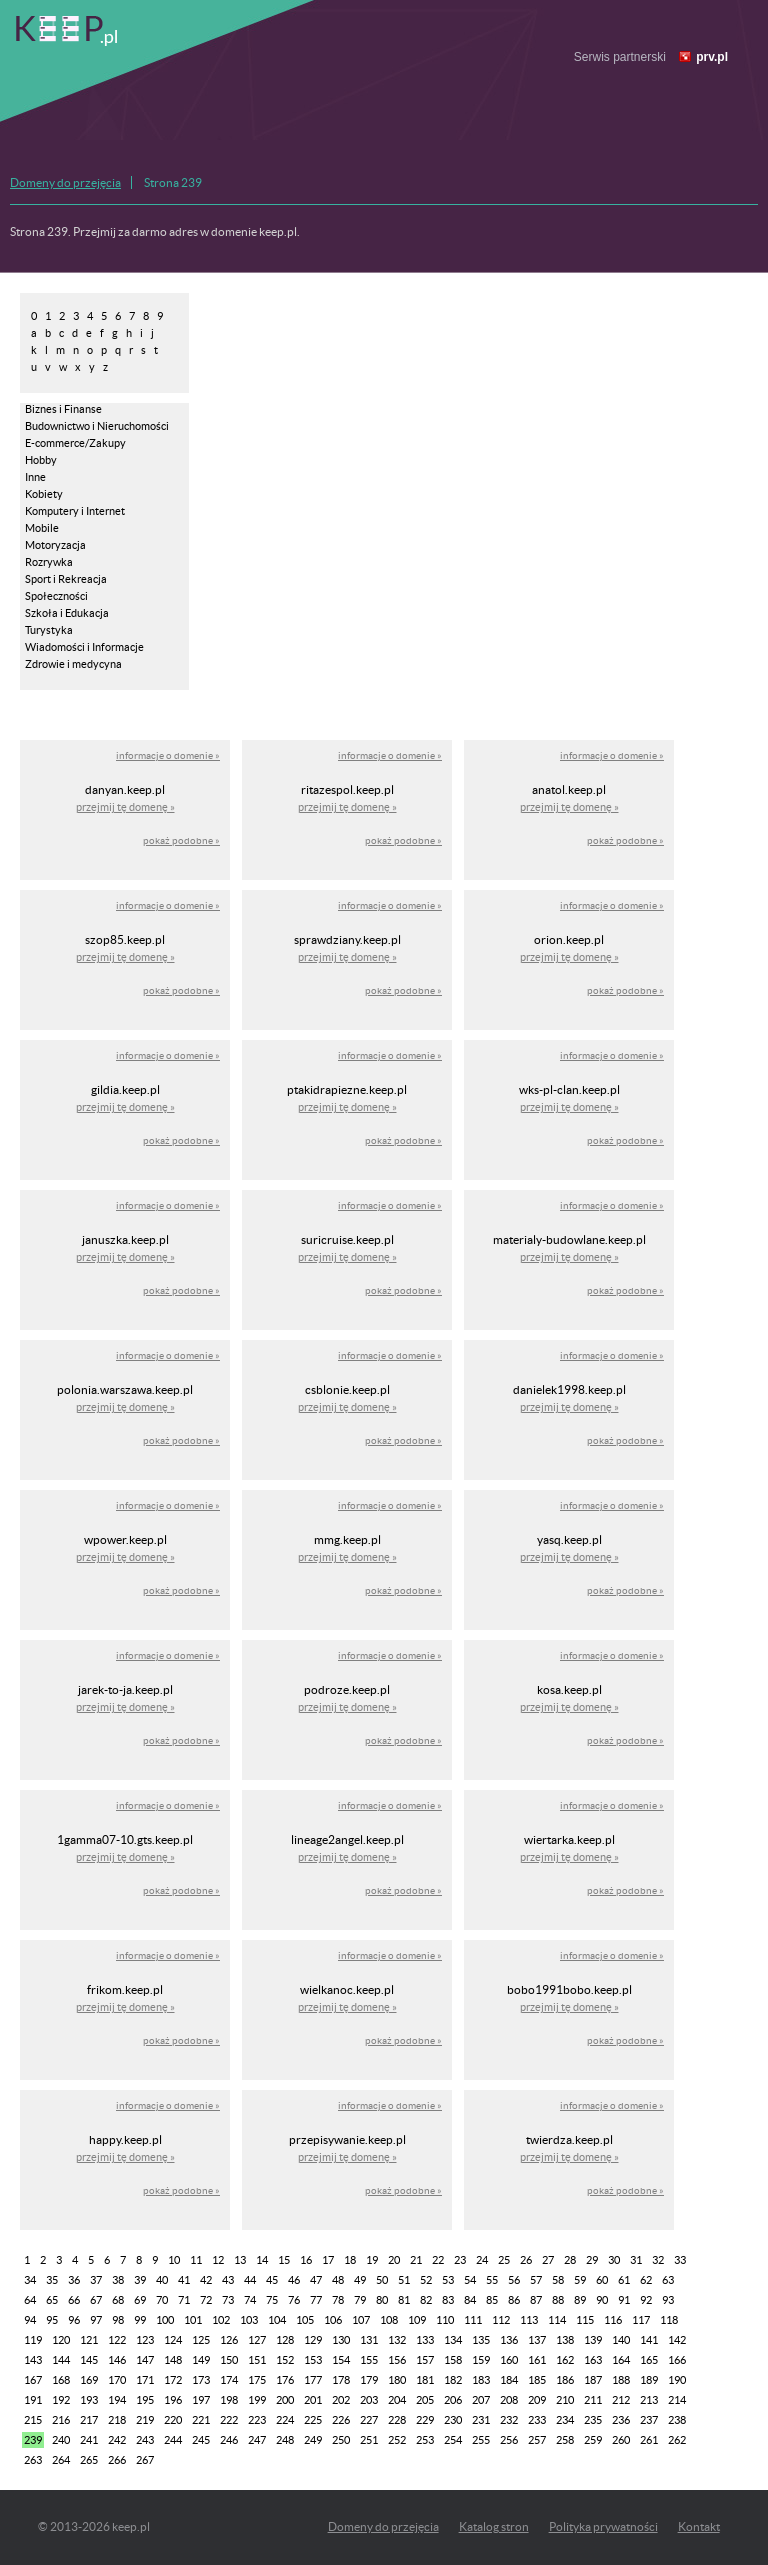 Image resolution: width=768 pixels, height=2565 pixels. What do you see at coordinates (228, 2280) in the screenshot?
I see `43` at bounding box center [228, 2280].